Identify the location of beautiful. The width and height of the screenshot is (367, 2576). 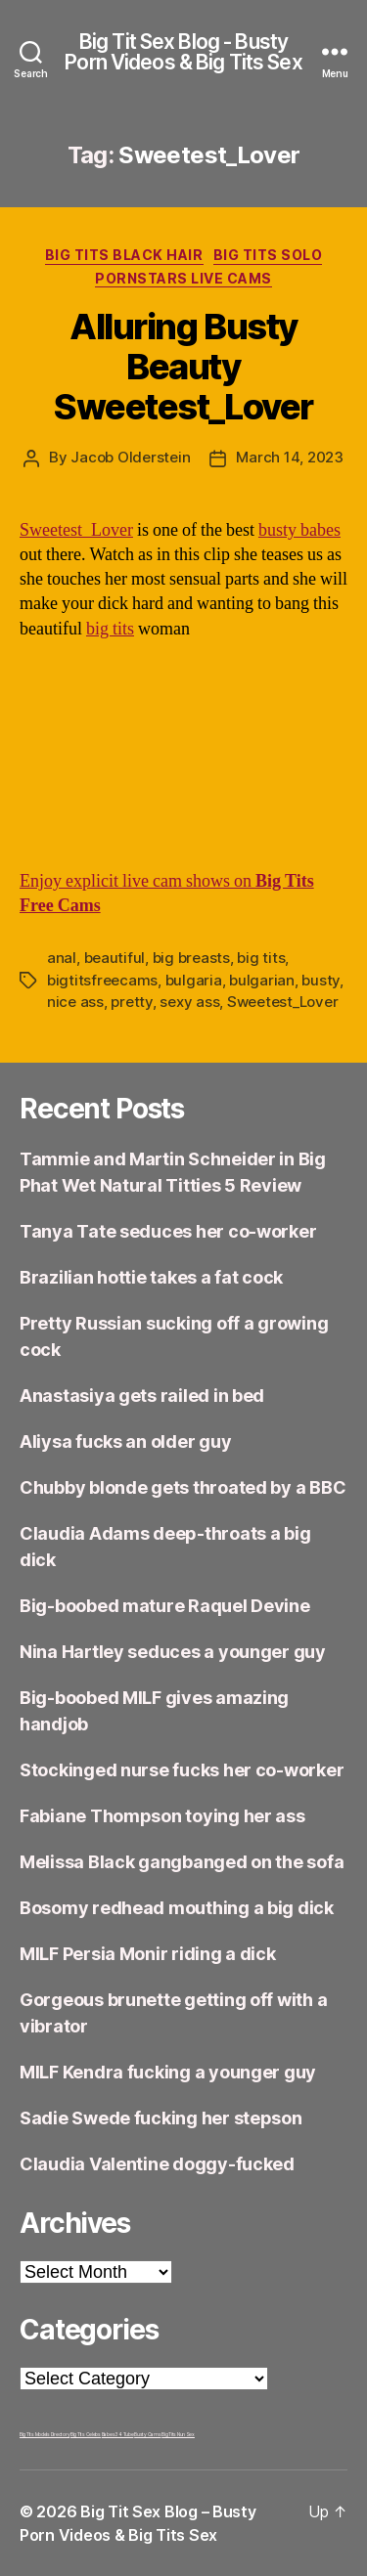
(115, 957).